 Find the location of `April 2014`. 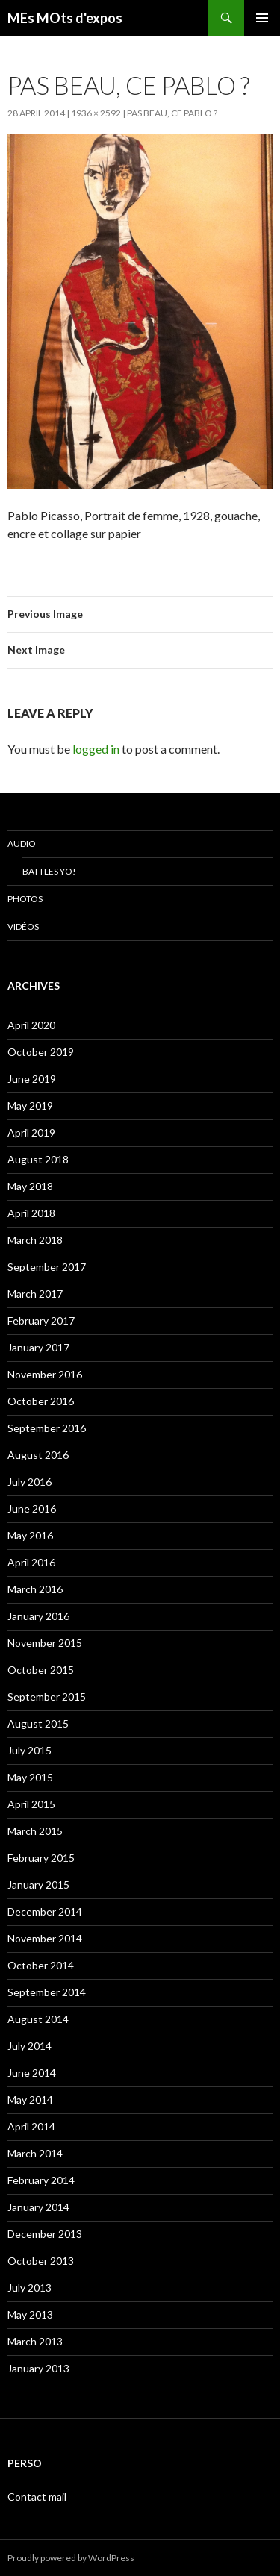

April 2014 is located at coordinates (31, 2126).